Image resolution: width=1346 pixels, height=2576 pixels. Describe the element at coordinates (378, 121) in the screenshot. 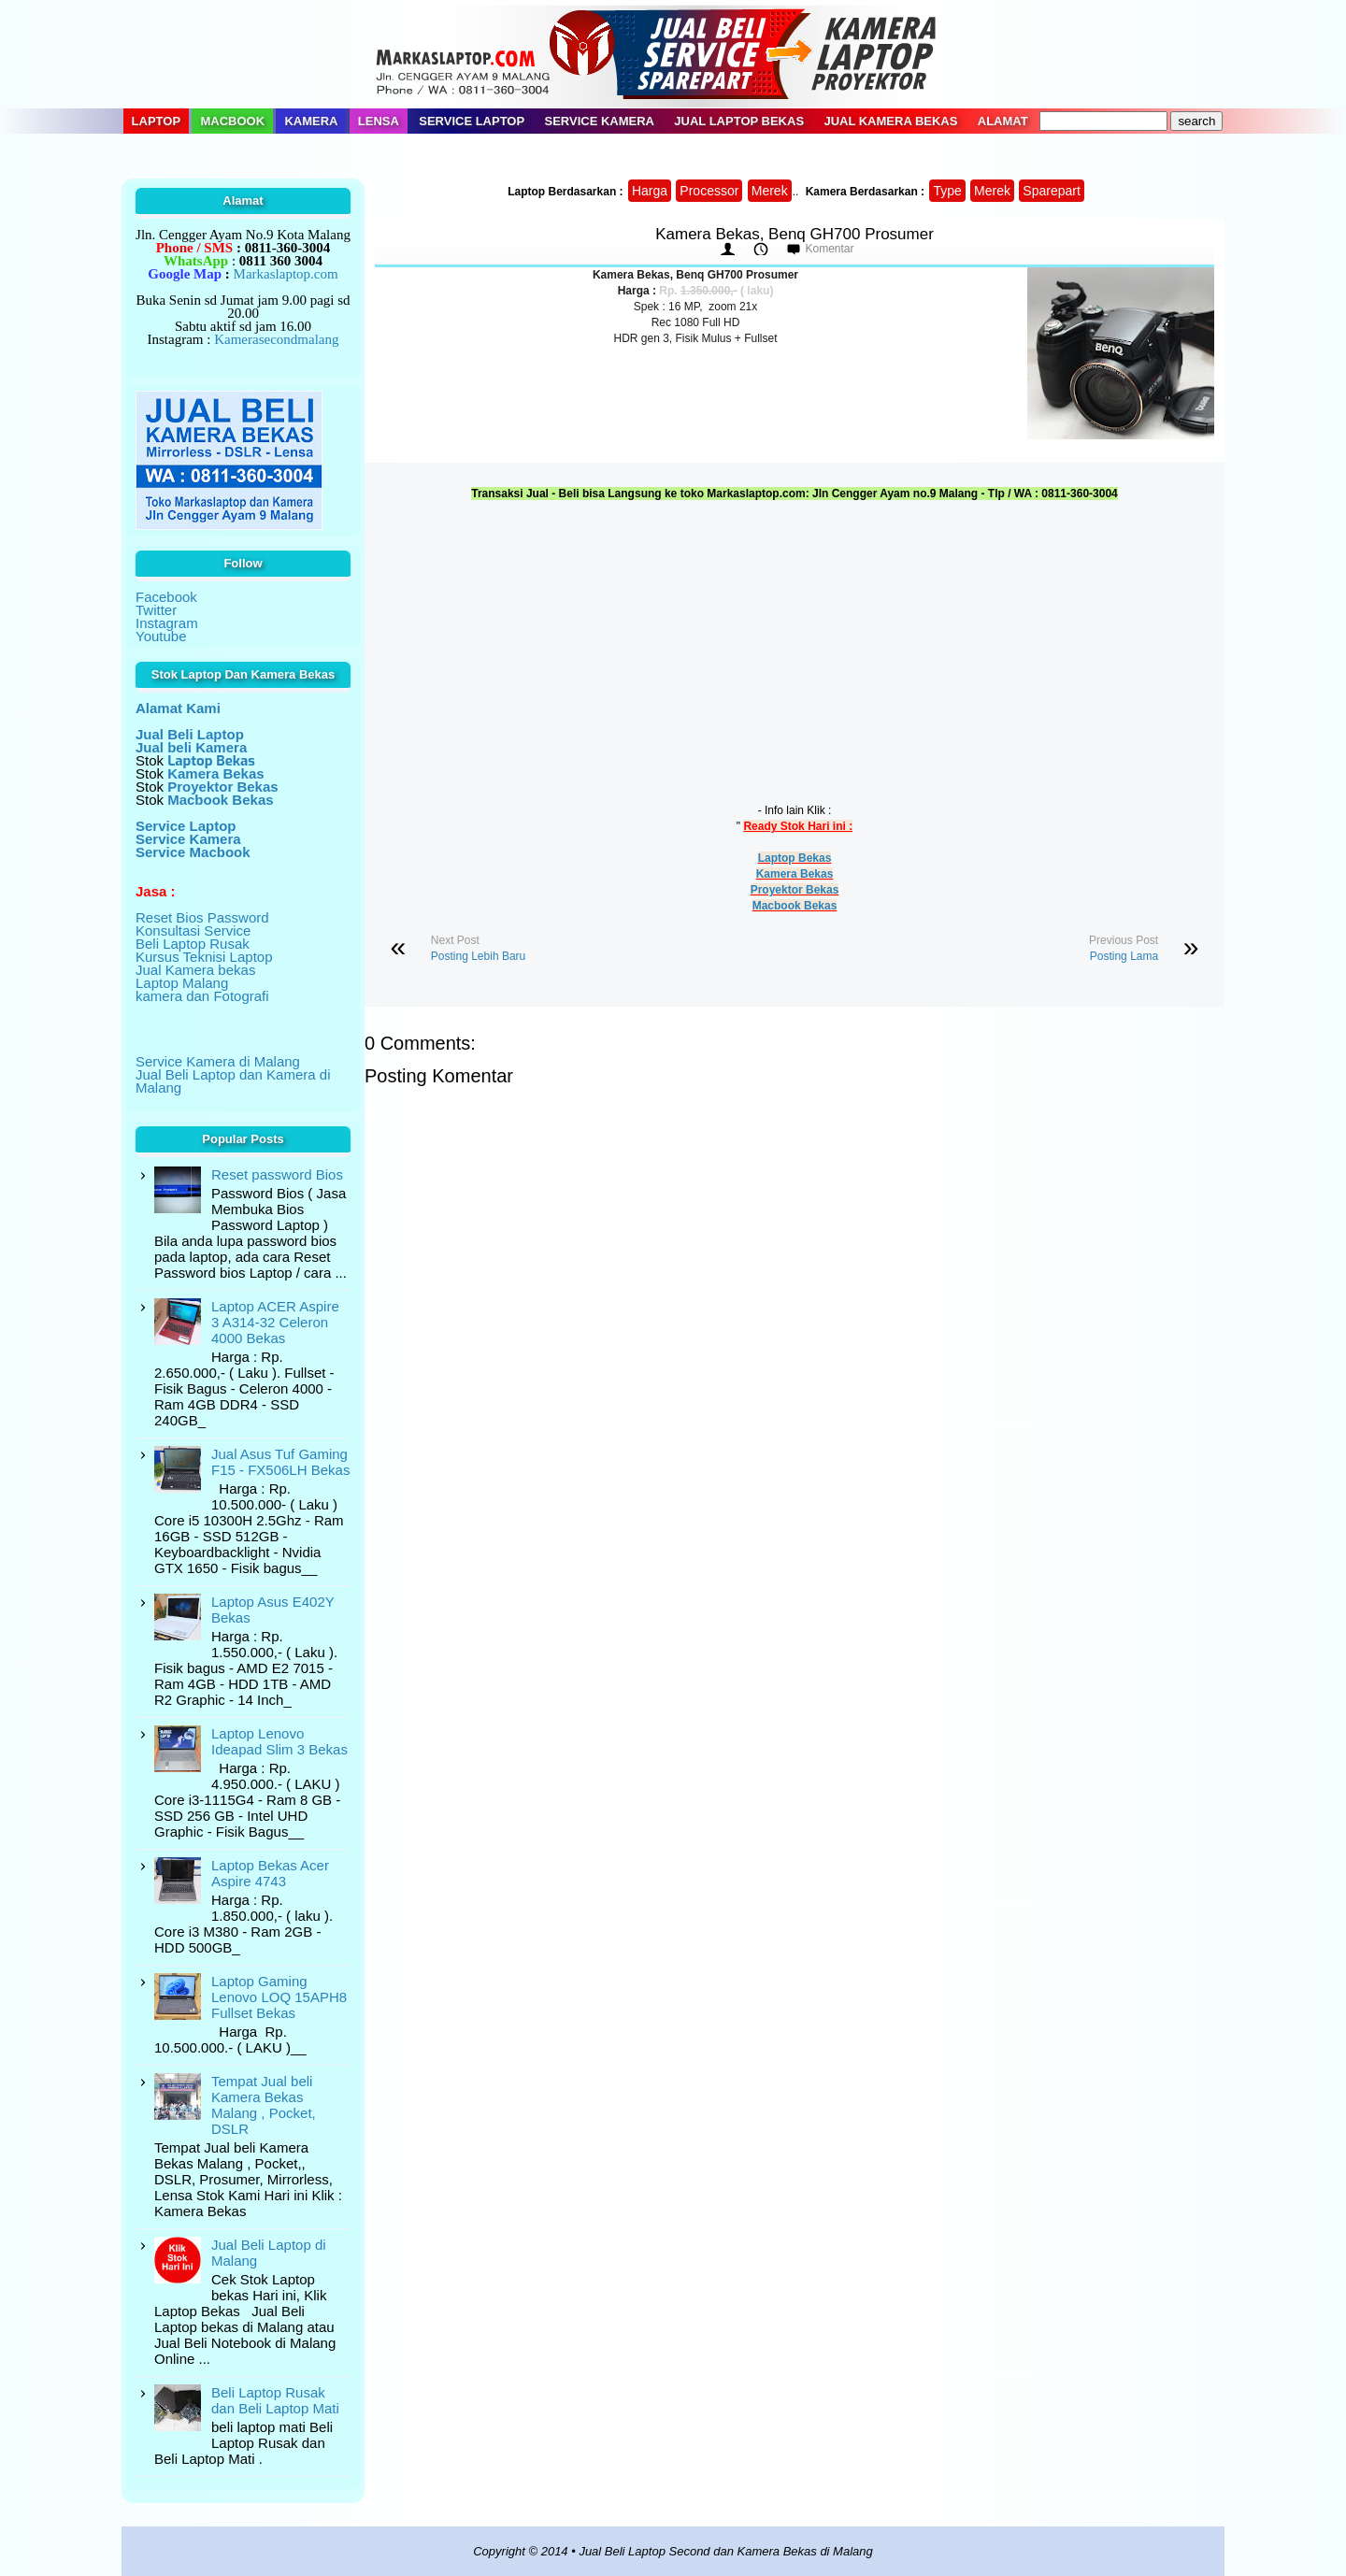

I see `Lensa` at that location.